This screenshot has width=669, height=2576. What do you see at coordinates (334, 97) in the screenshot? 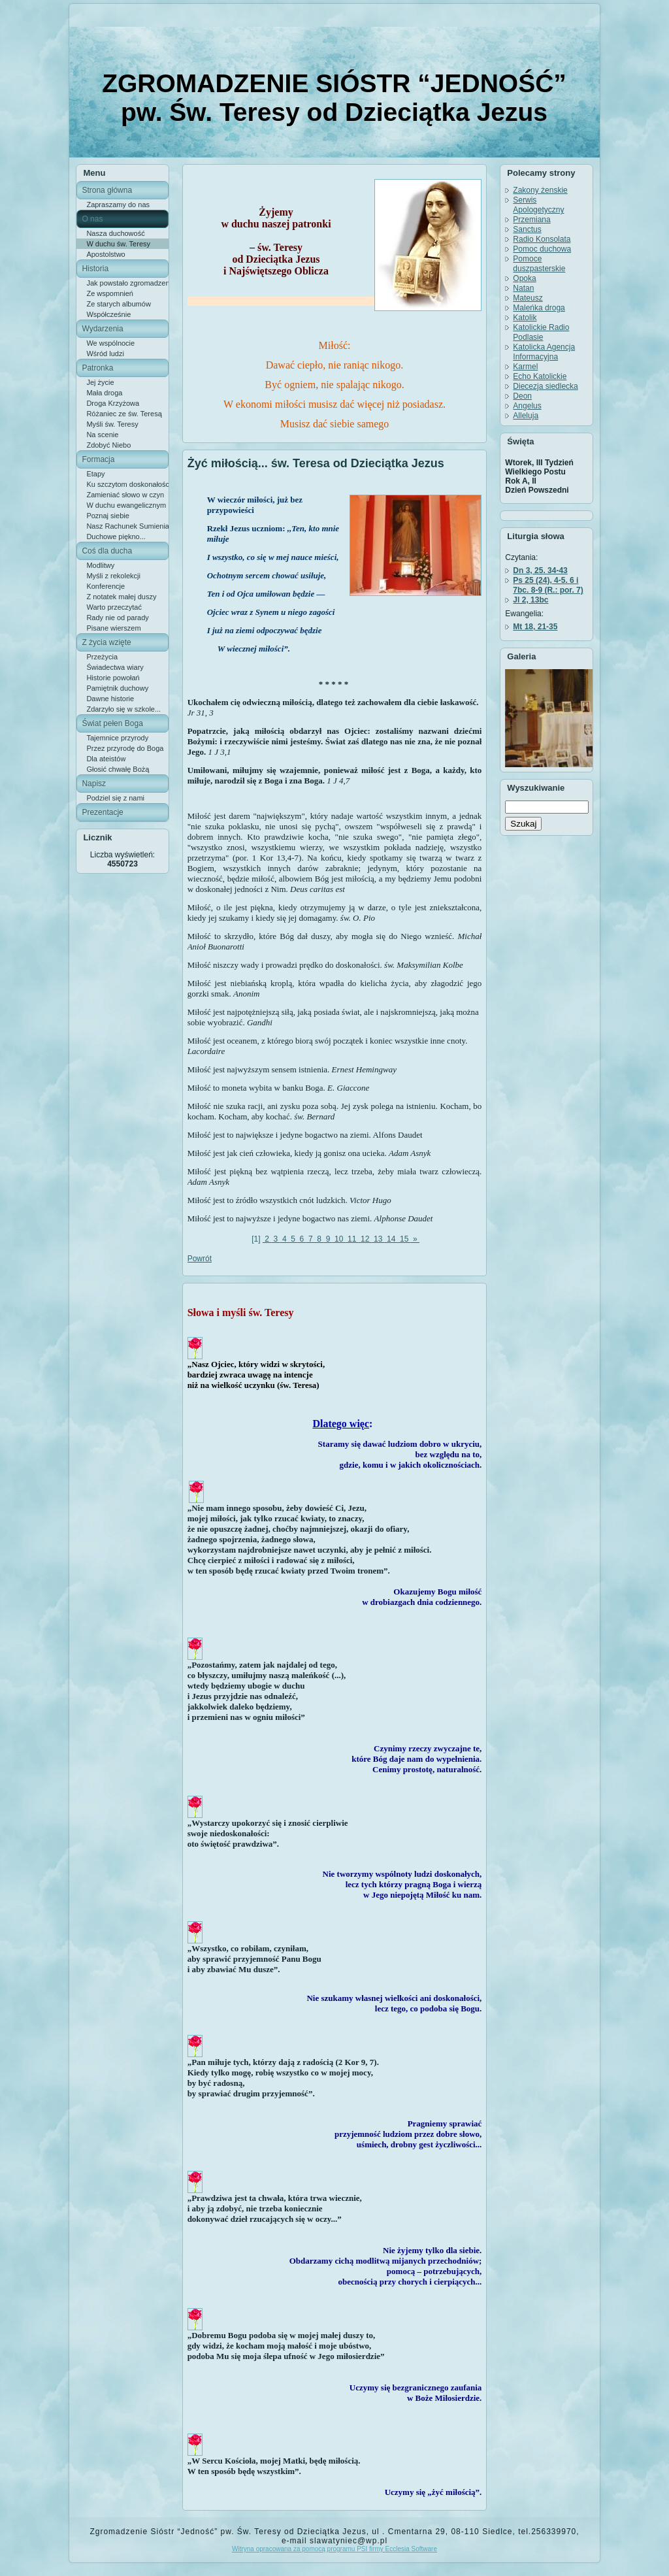
I see `ZGROMADZENIE SIÓSTR “JEDNOŚĆ” pw. Św. Teresy od Dzieciątka Jezus` at bounding box center [334, 97].